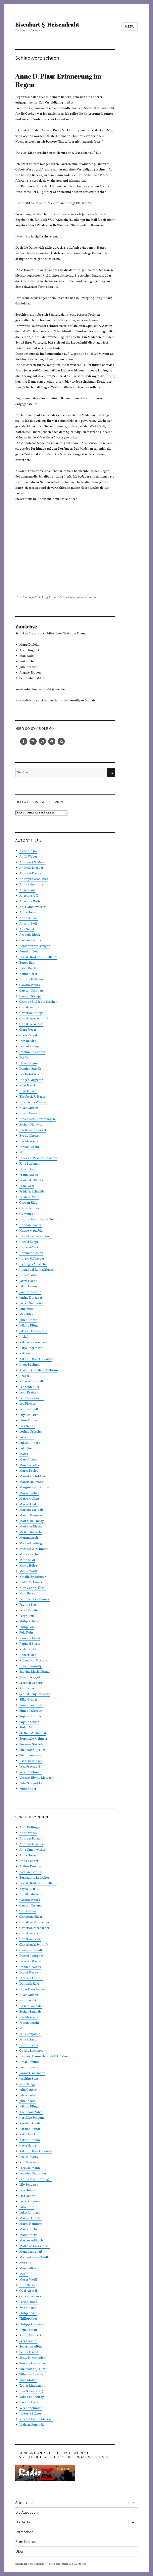  What do you see at coordinates (30, 1136) in the screenshot?
I see `Eva Szulkowski` at bounding box center [30, 1136].